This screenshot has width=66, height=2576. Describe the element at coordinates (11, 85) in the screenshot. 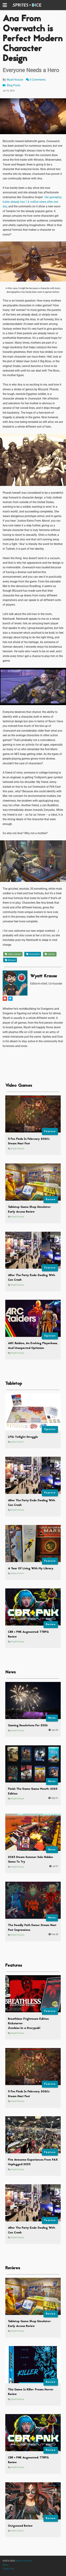

I see `Blog Posts` at that location.